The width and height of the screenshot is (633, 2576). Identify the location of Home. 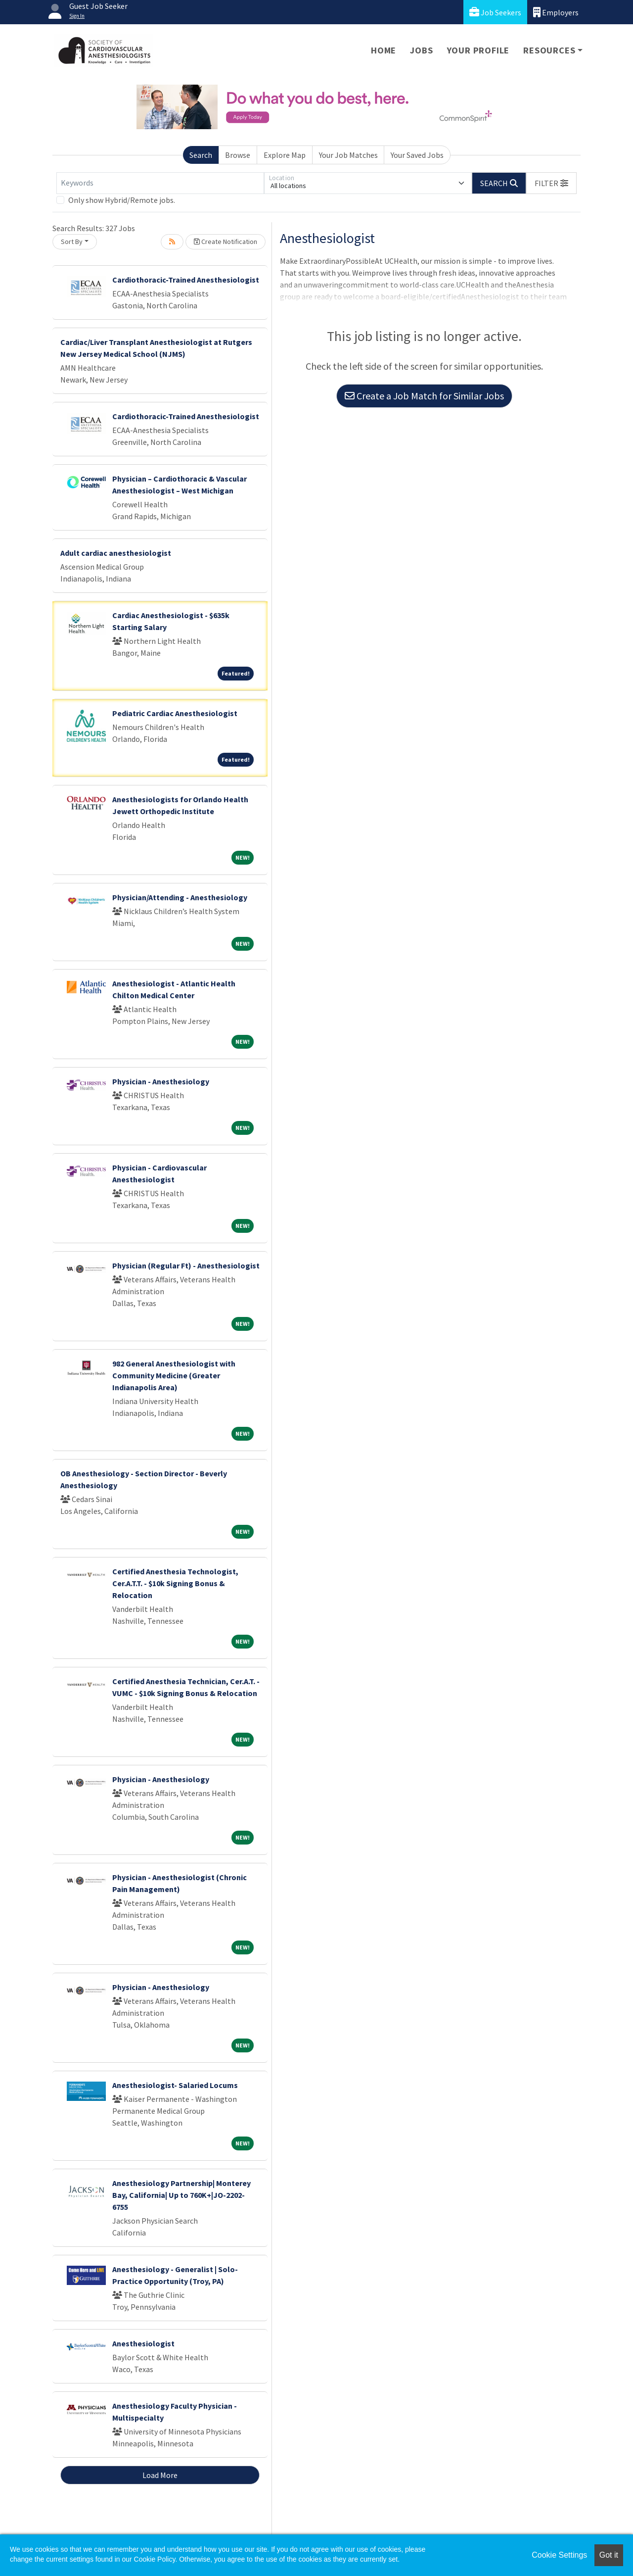
(383, 50).